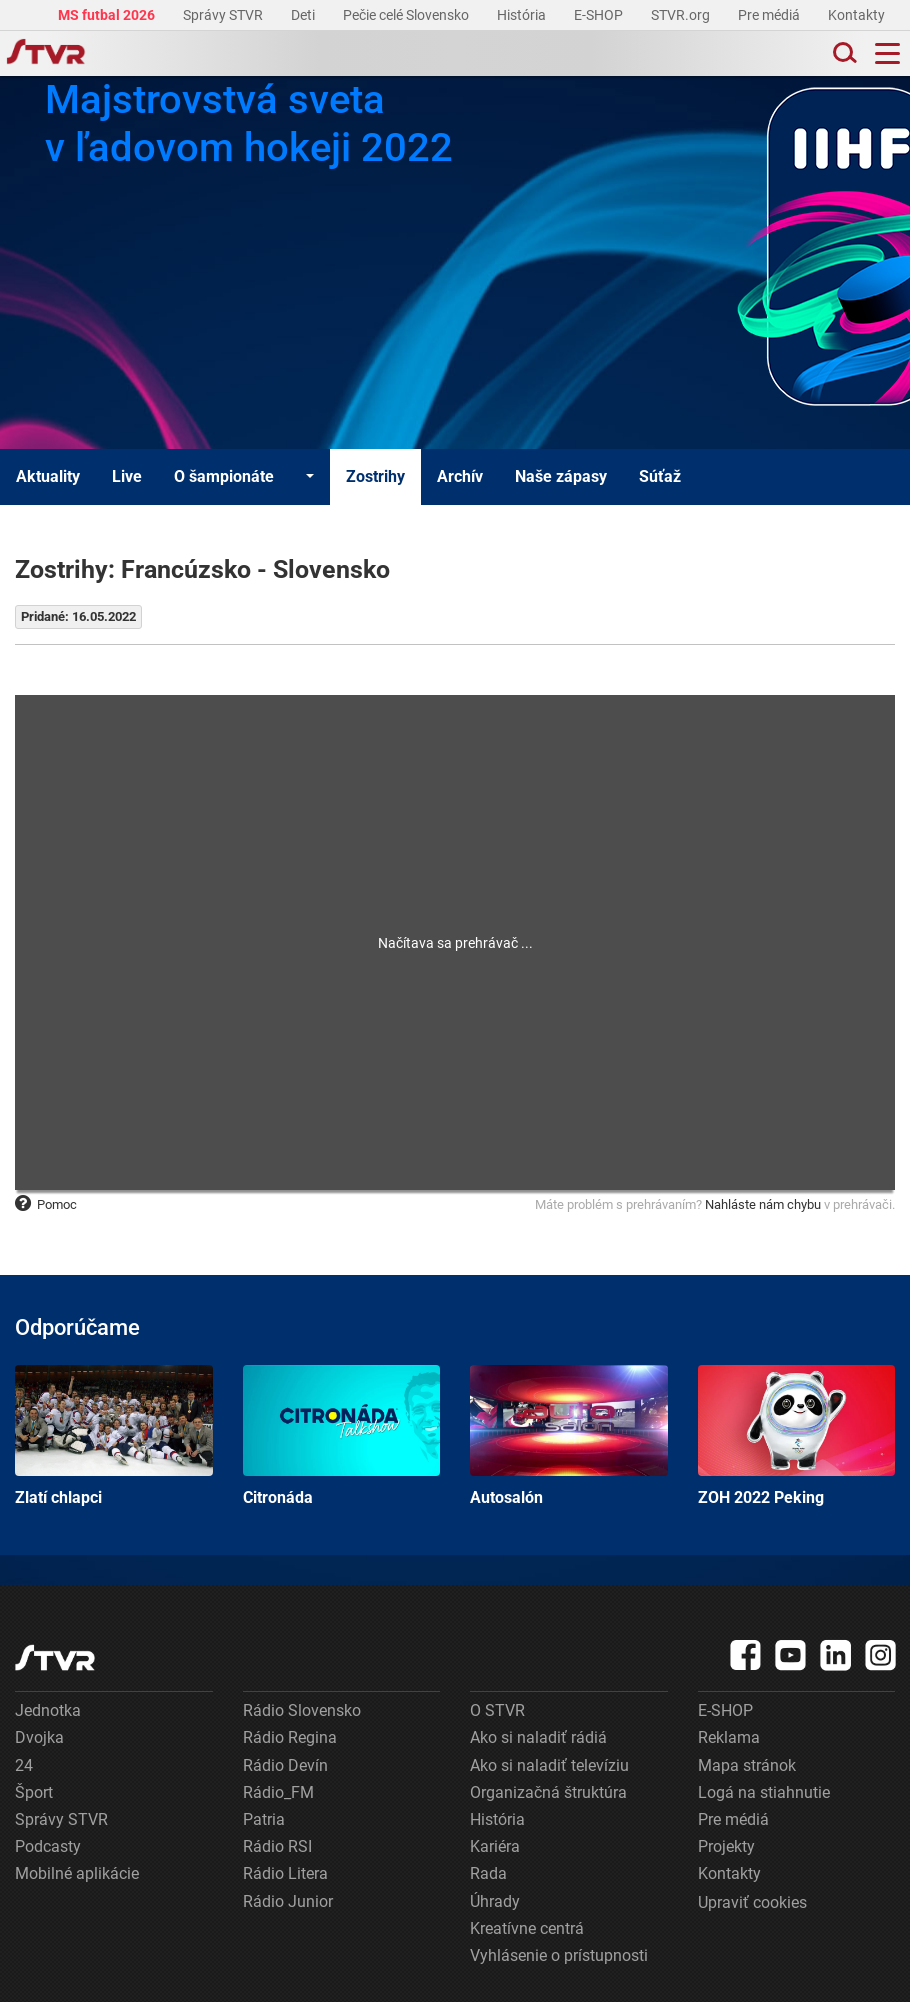  Describe the element at coordinates (600, 15) in the screenshot. I see `E-SHOP` at that location.